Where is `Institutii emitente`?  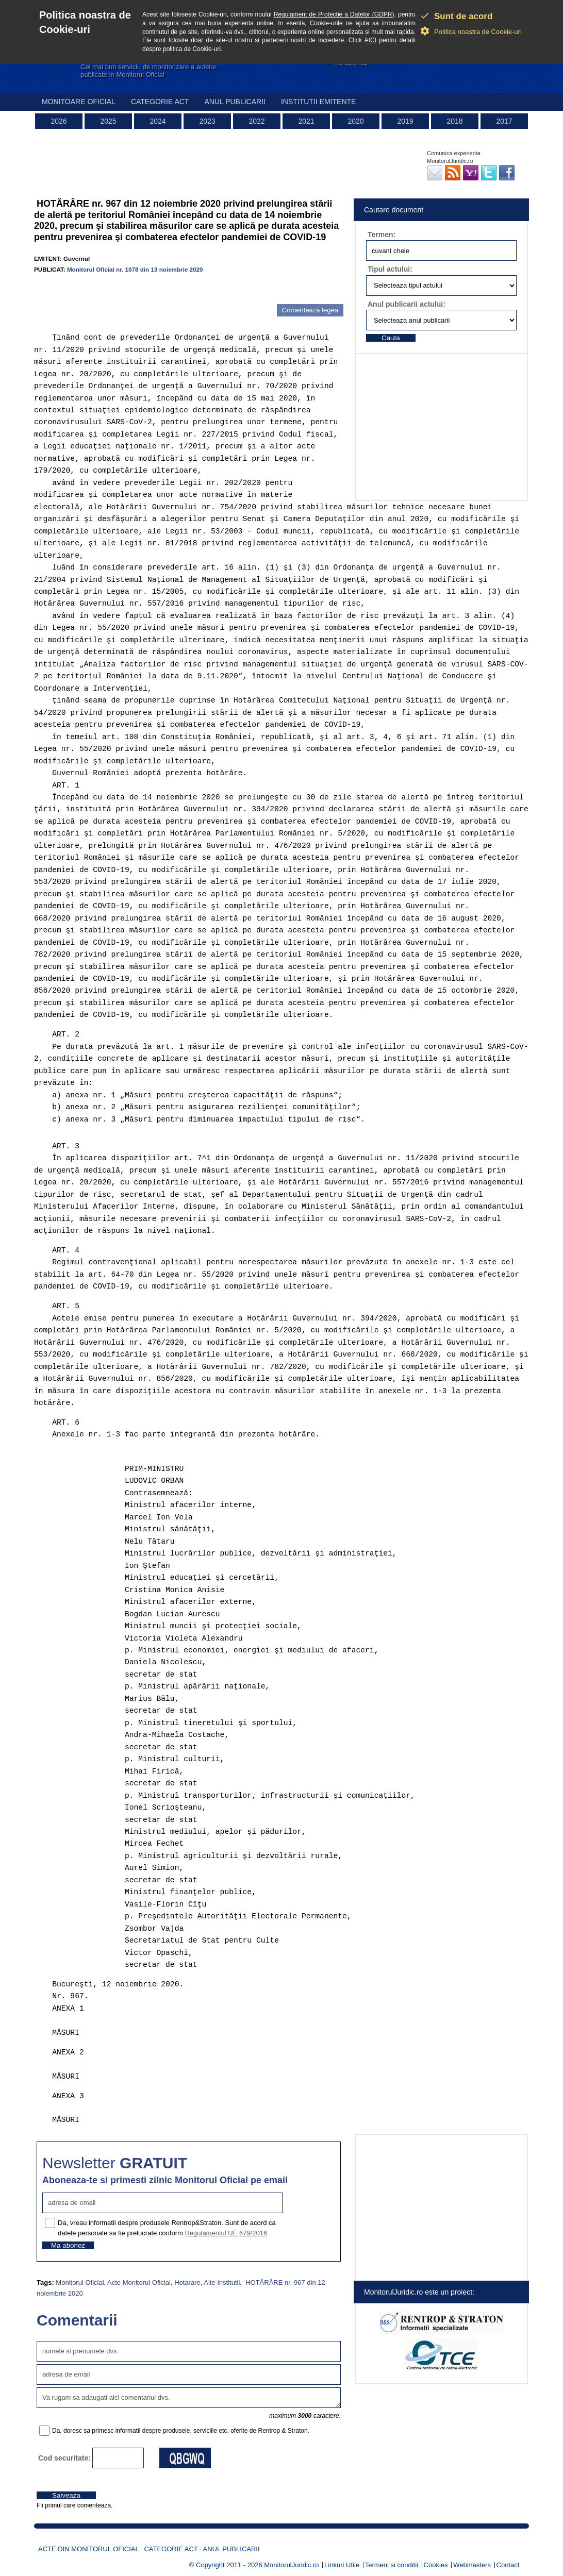
Institutii emitente is located at coordinates (318, 101).